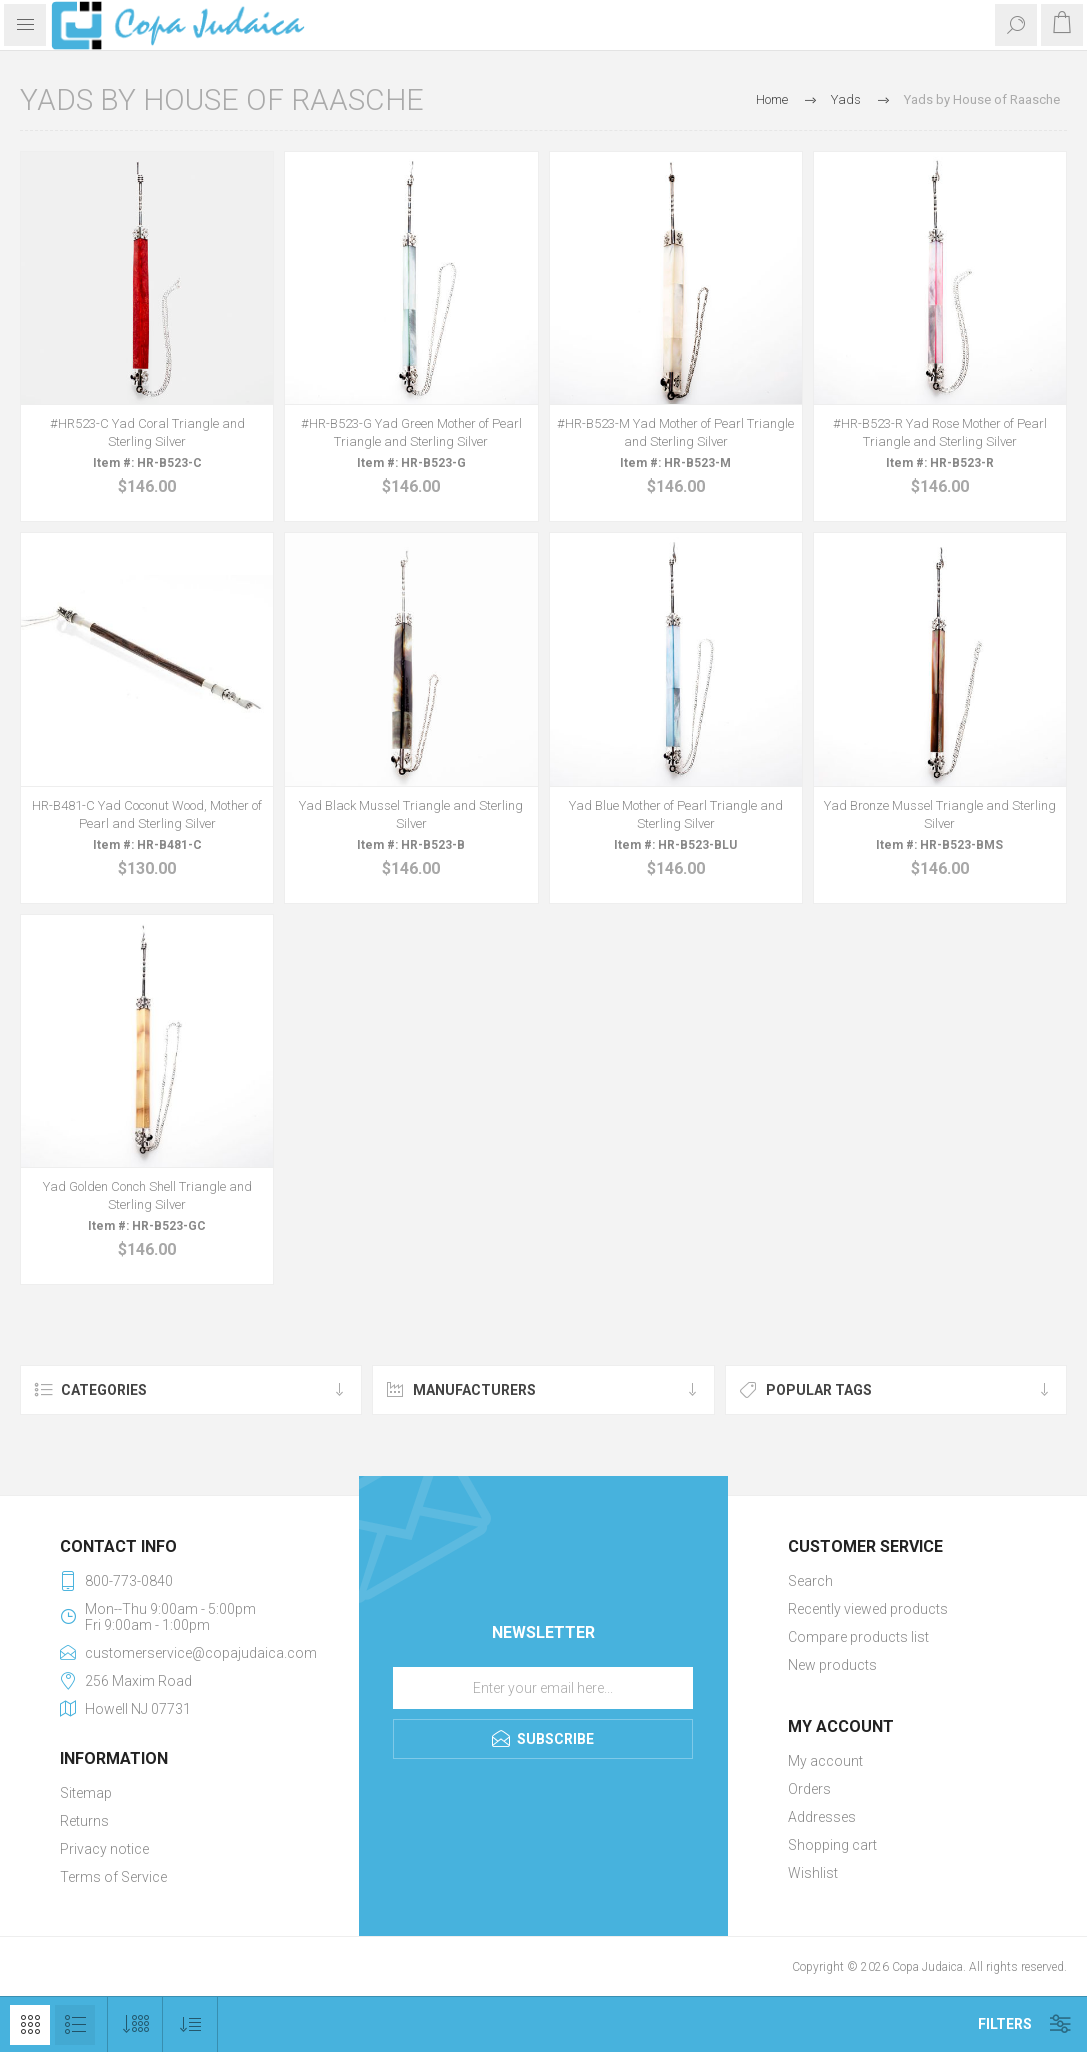  Describe the element at coordinates (940, 814) in the screenshot. I see `Yad Bronze Mussel Triangle and Sterling Silver` at that location.